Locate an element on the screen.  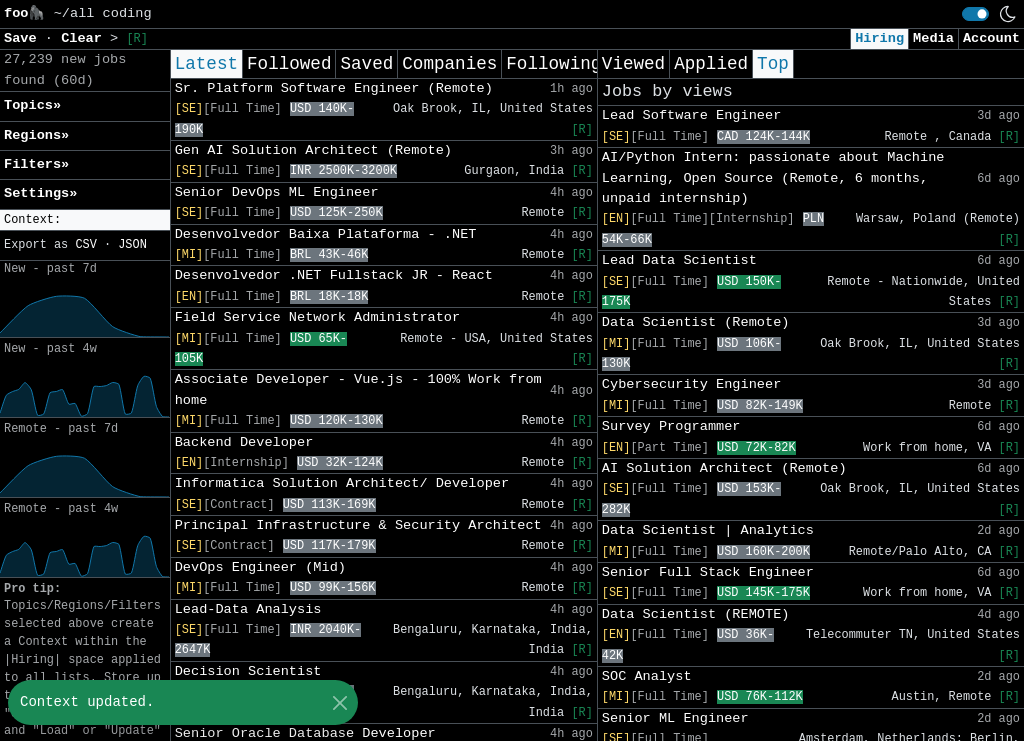
Backend Developer is located at coordinates (244, 442).